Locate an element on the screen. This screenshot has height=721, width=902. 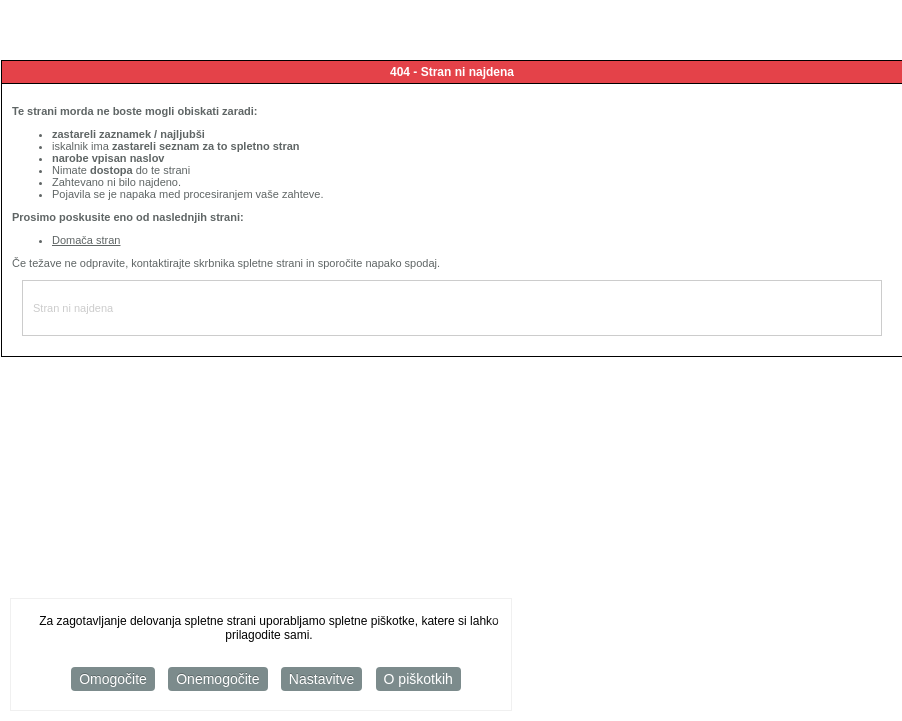
Nastavitve [button] is located at coordinates (321, 681).